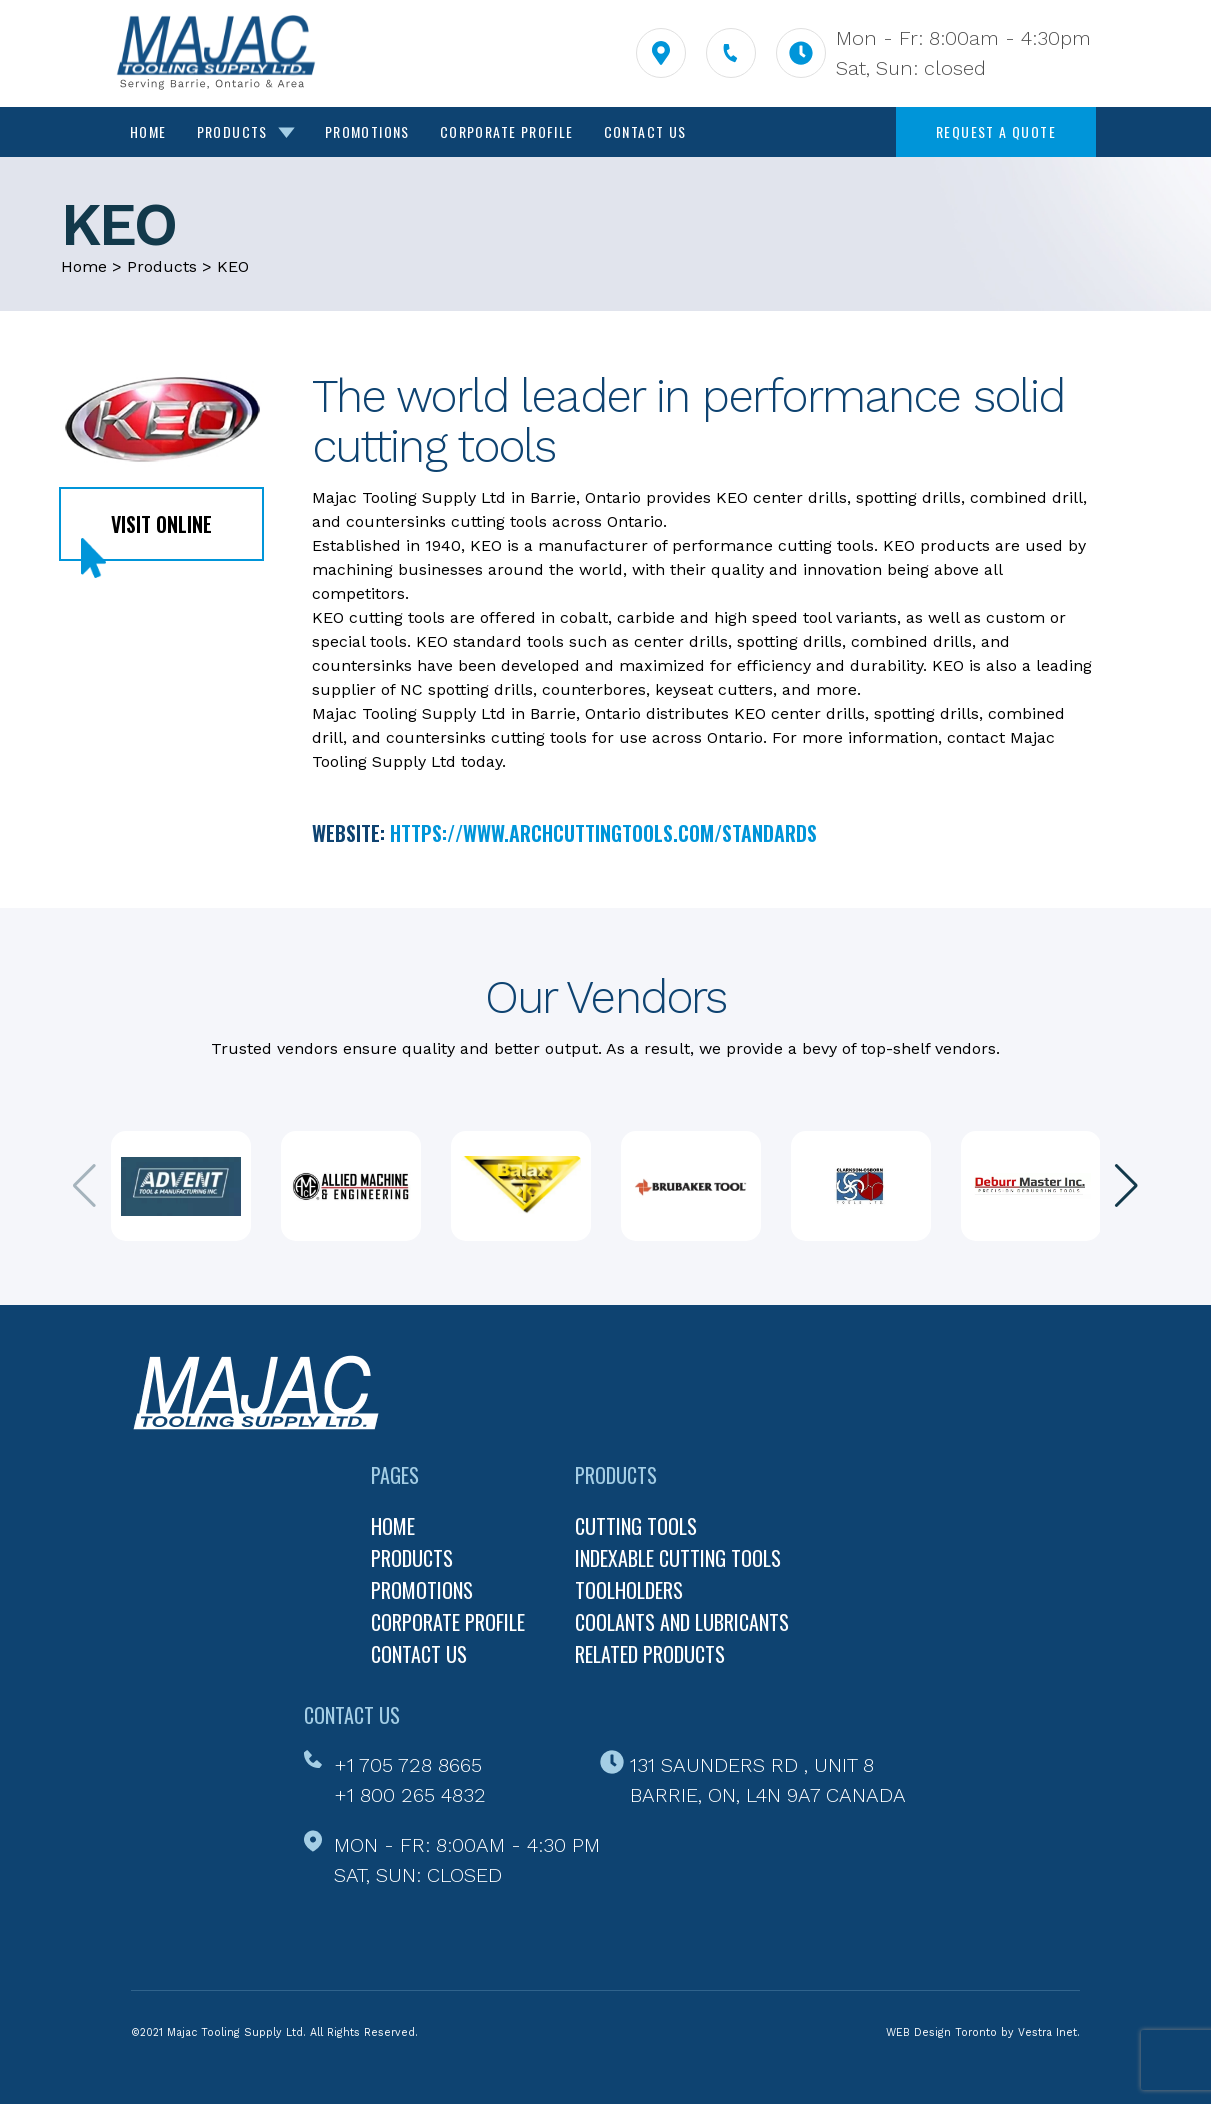  I want to click on Toolholders, so click(629, 1590).